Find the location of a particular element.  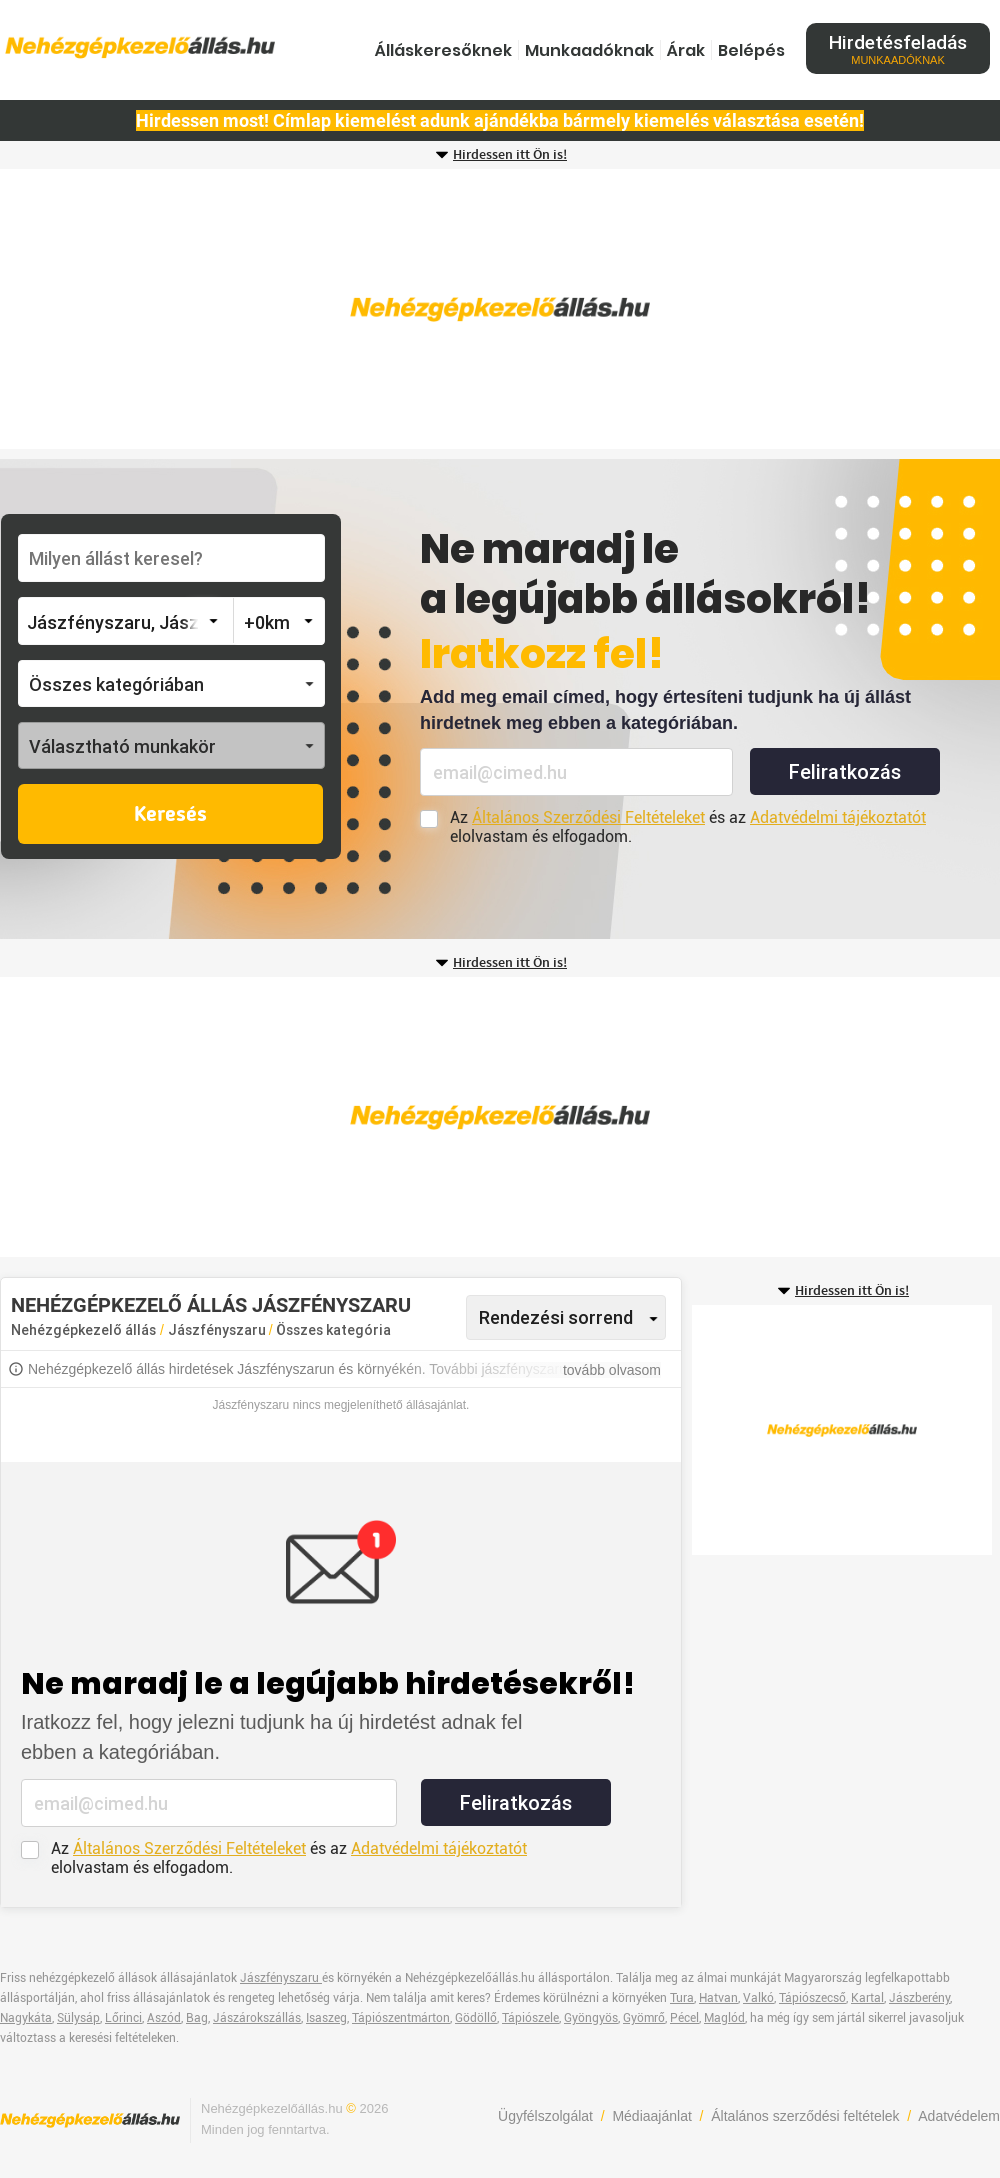

Pécel is located at coordinates (684, 2018).